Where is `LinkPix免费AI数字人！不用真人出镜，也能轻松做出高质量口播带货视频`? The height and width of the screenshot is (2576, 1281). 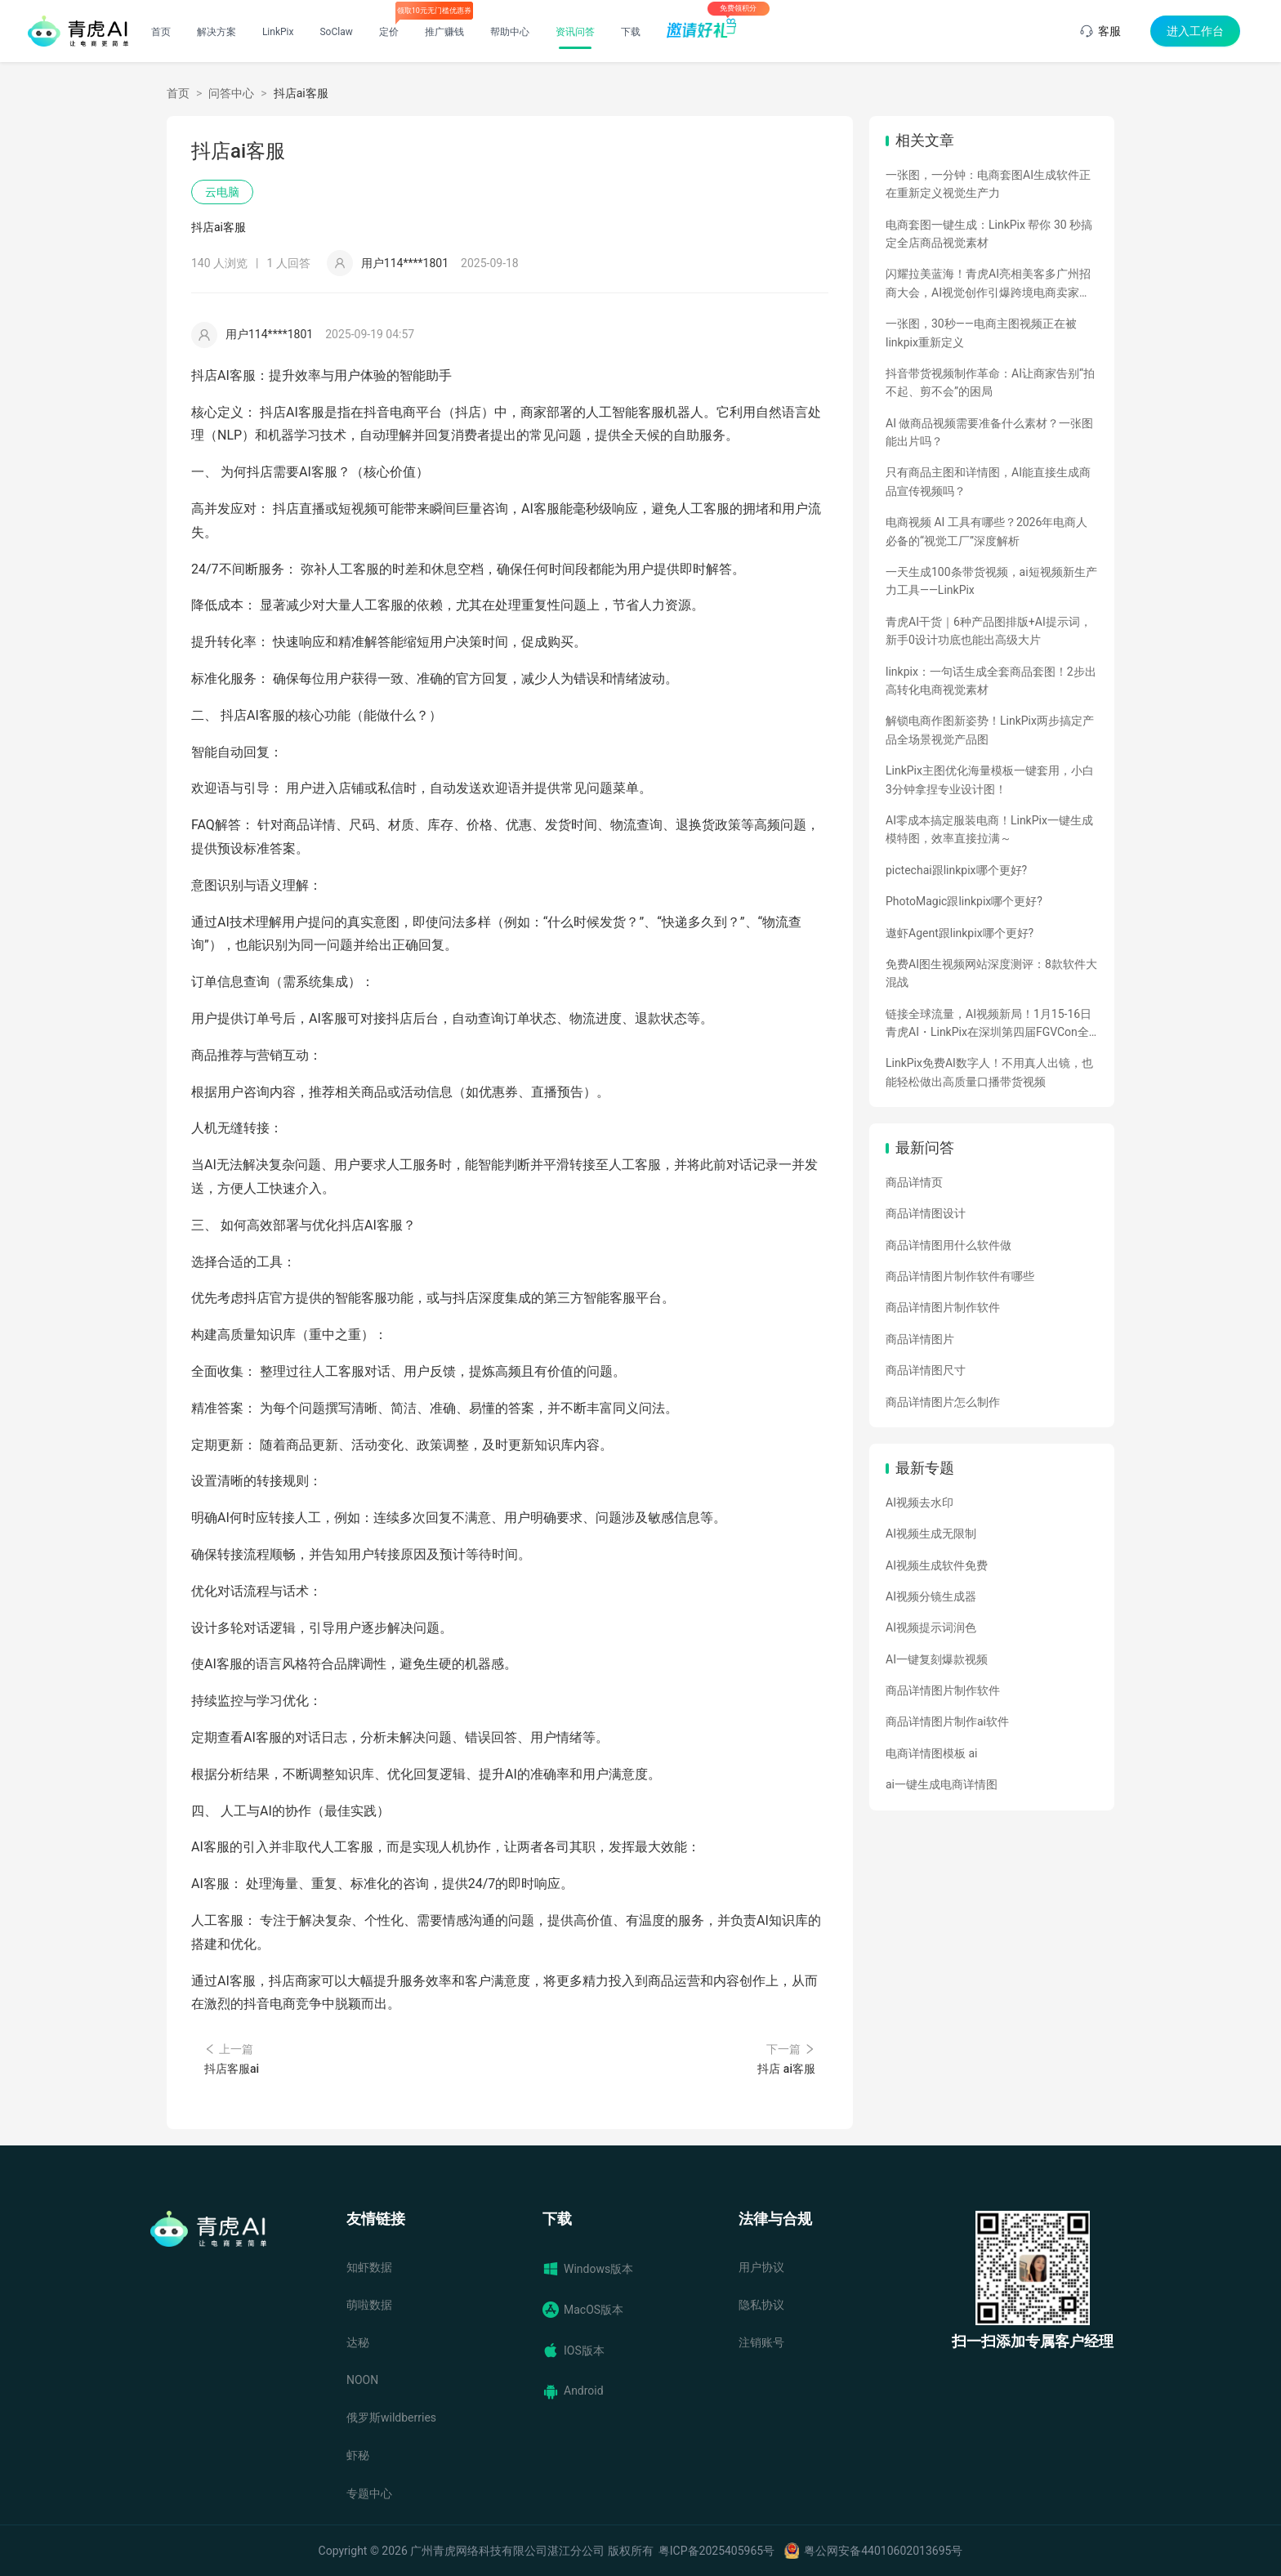
LinkPix免费AI数字人！不用真人出镜，也能轻松做出高质量口播带货视频 is located at coordinates (989, 1071).